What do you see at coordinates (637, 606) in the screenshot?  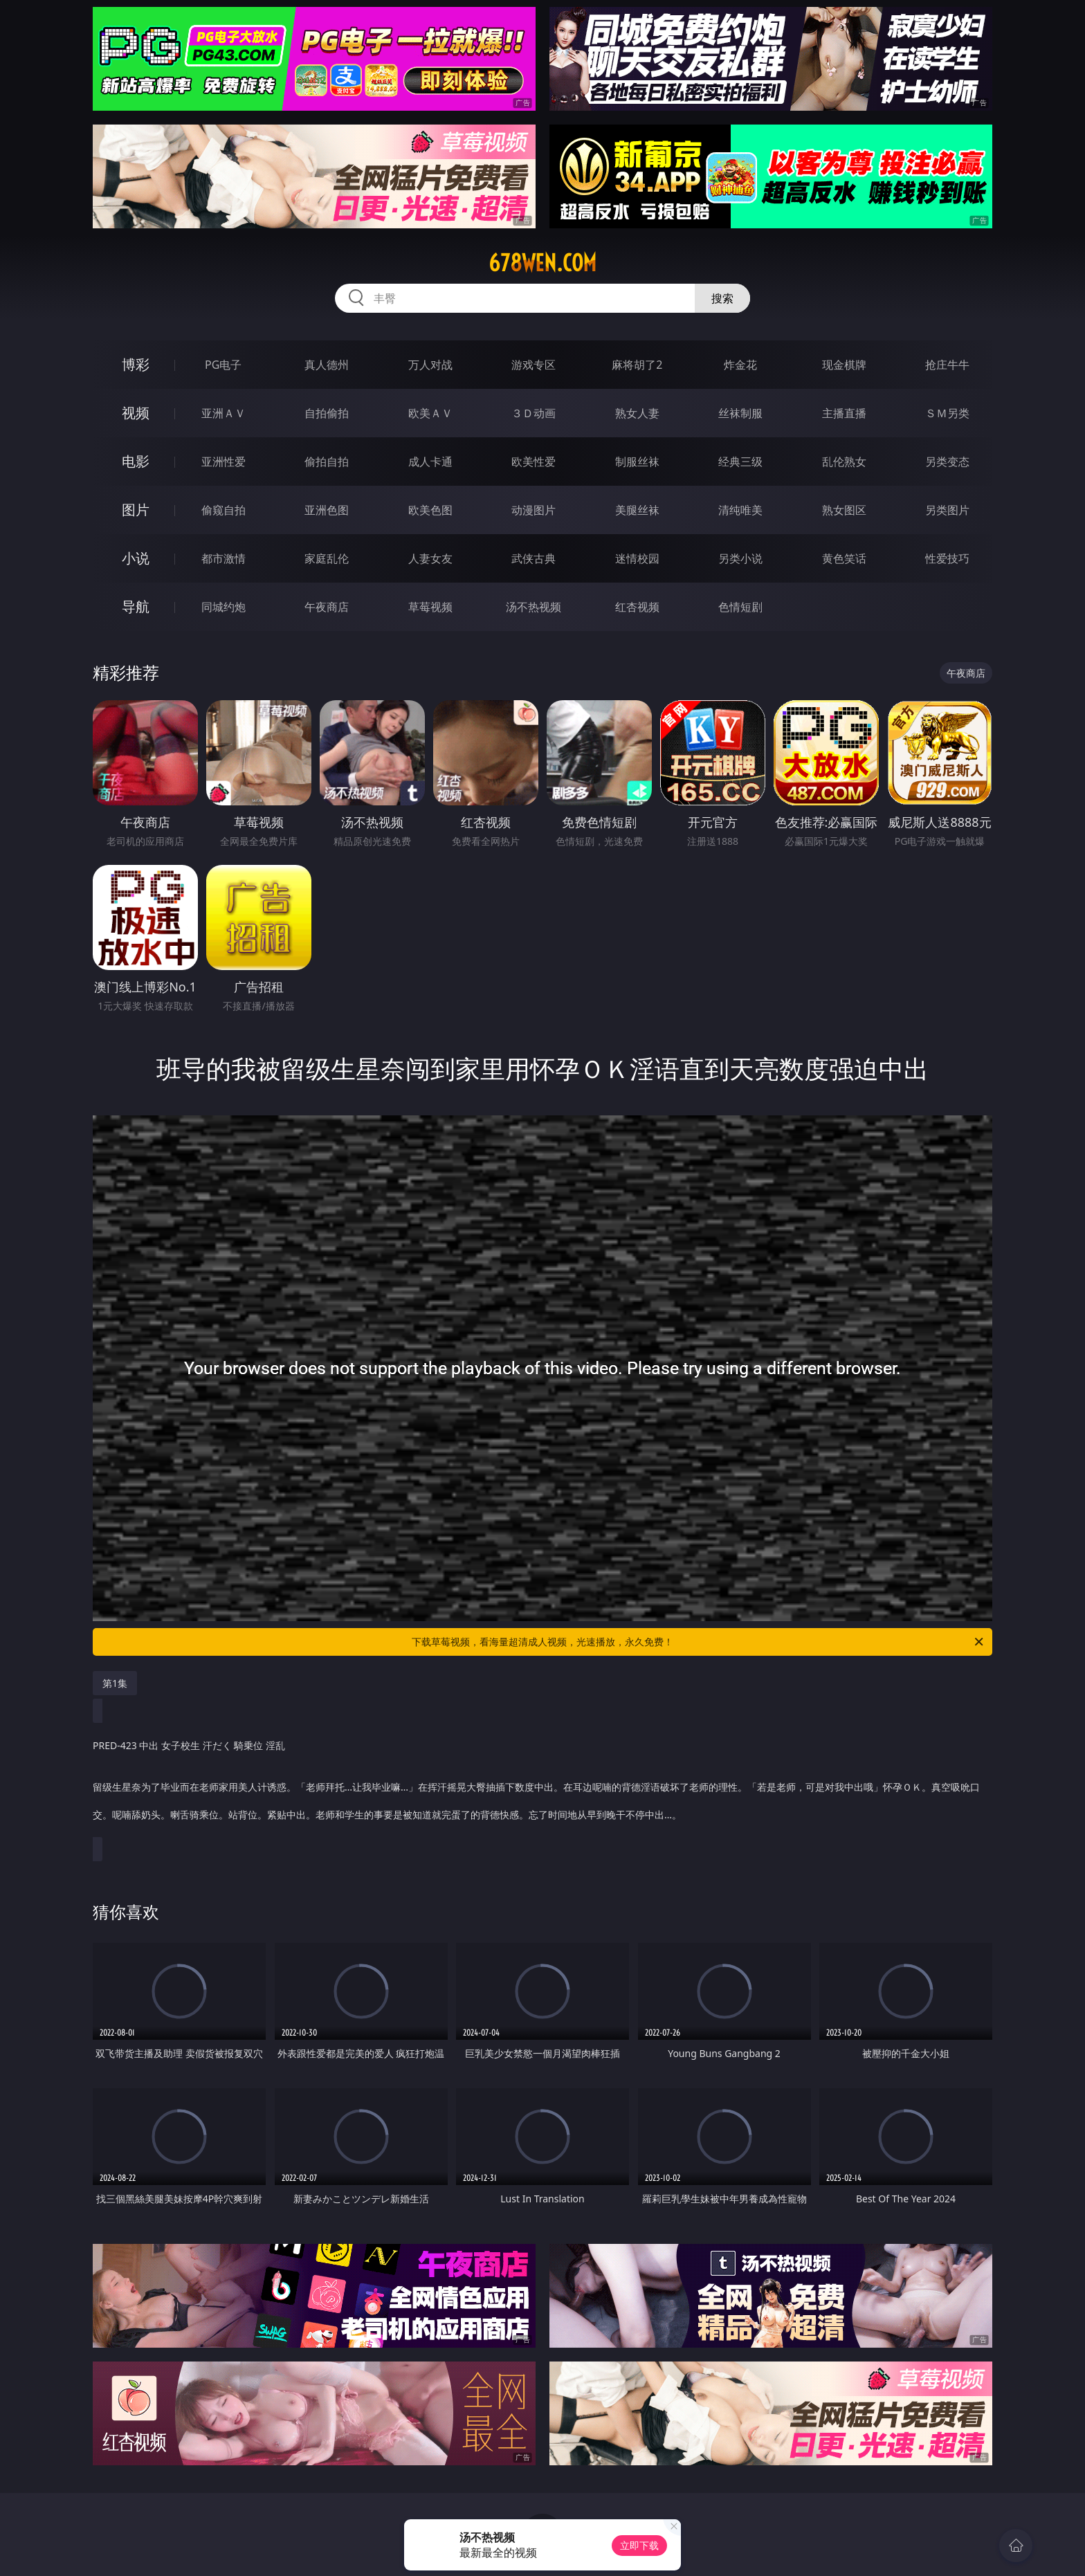 I see `红杏视频` at bounding box center [637, 606].